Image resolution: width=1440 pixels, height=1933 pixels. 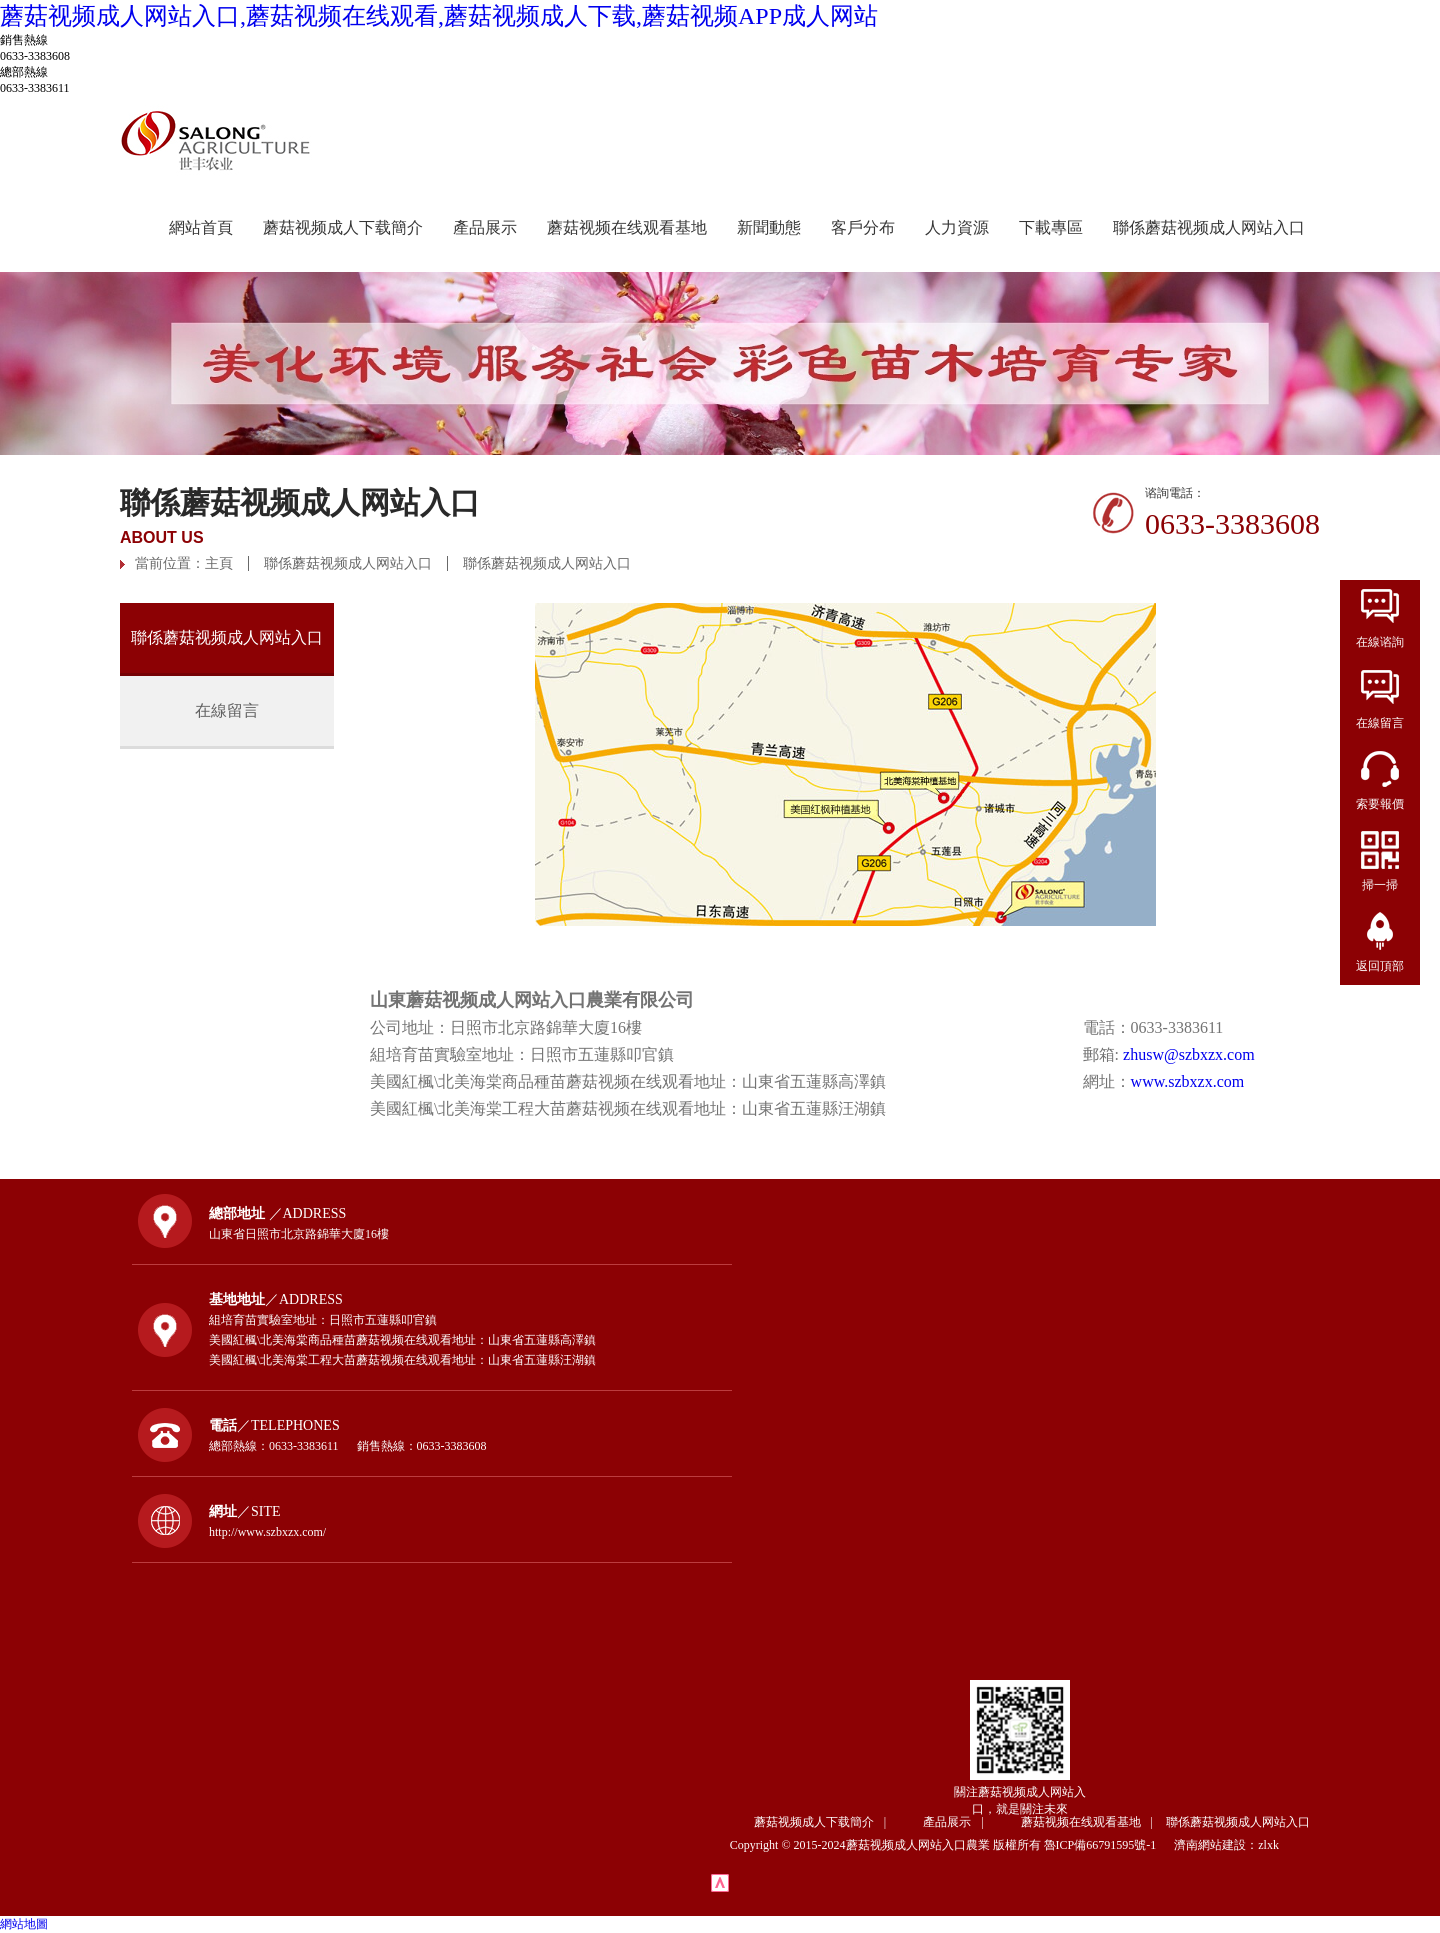 What do you see at coordinates (1108, 1845) in the screenshot?
I see `魯ICP備66791595號-1` at bounding box center [1108, 1845].